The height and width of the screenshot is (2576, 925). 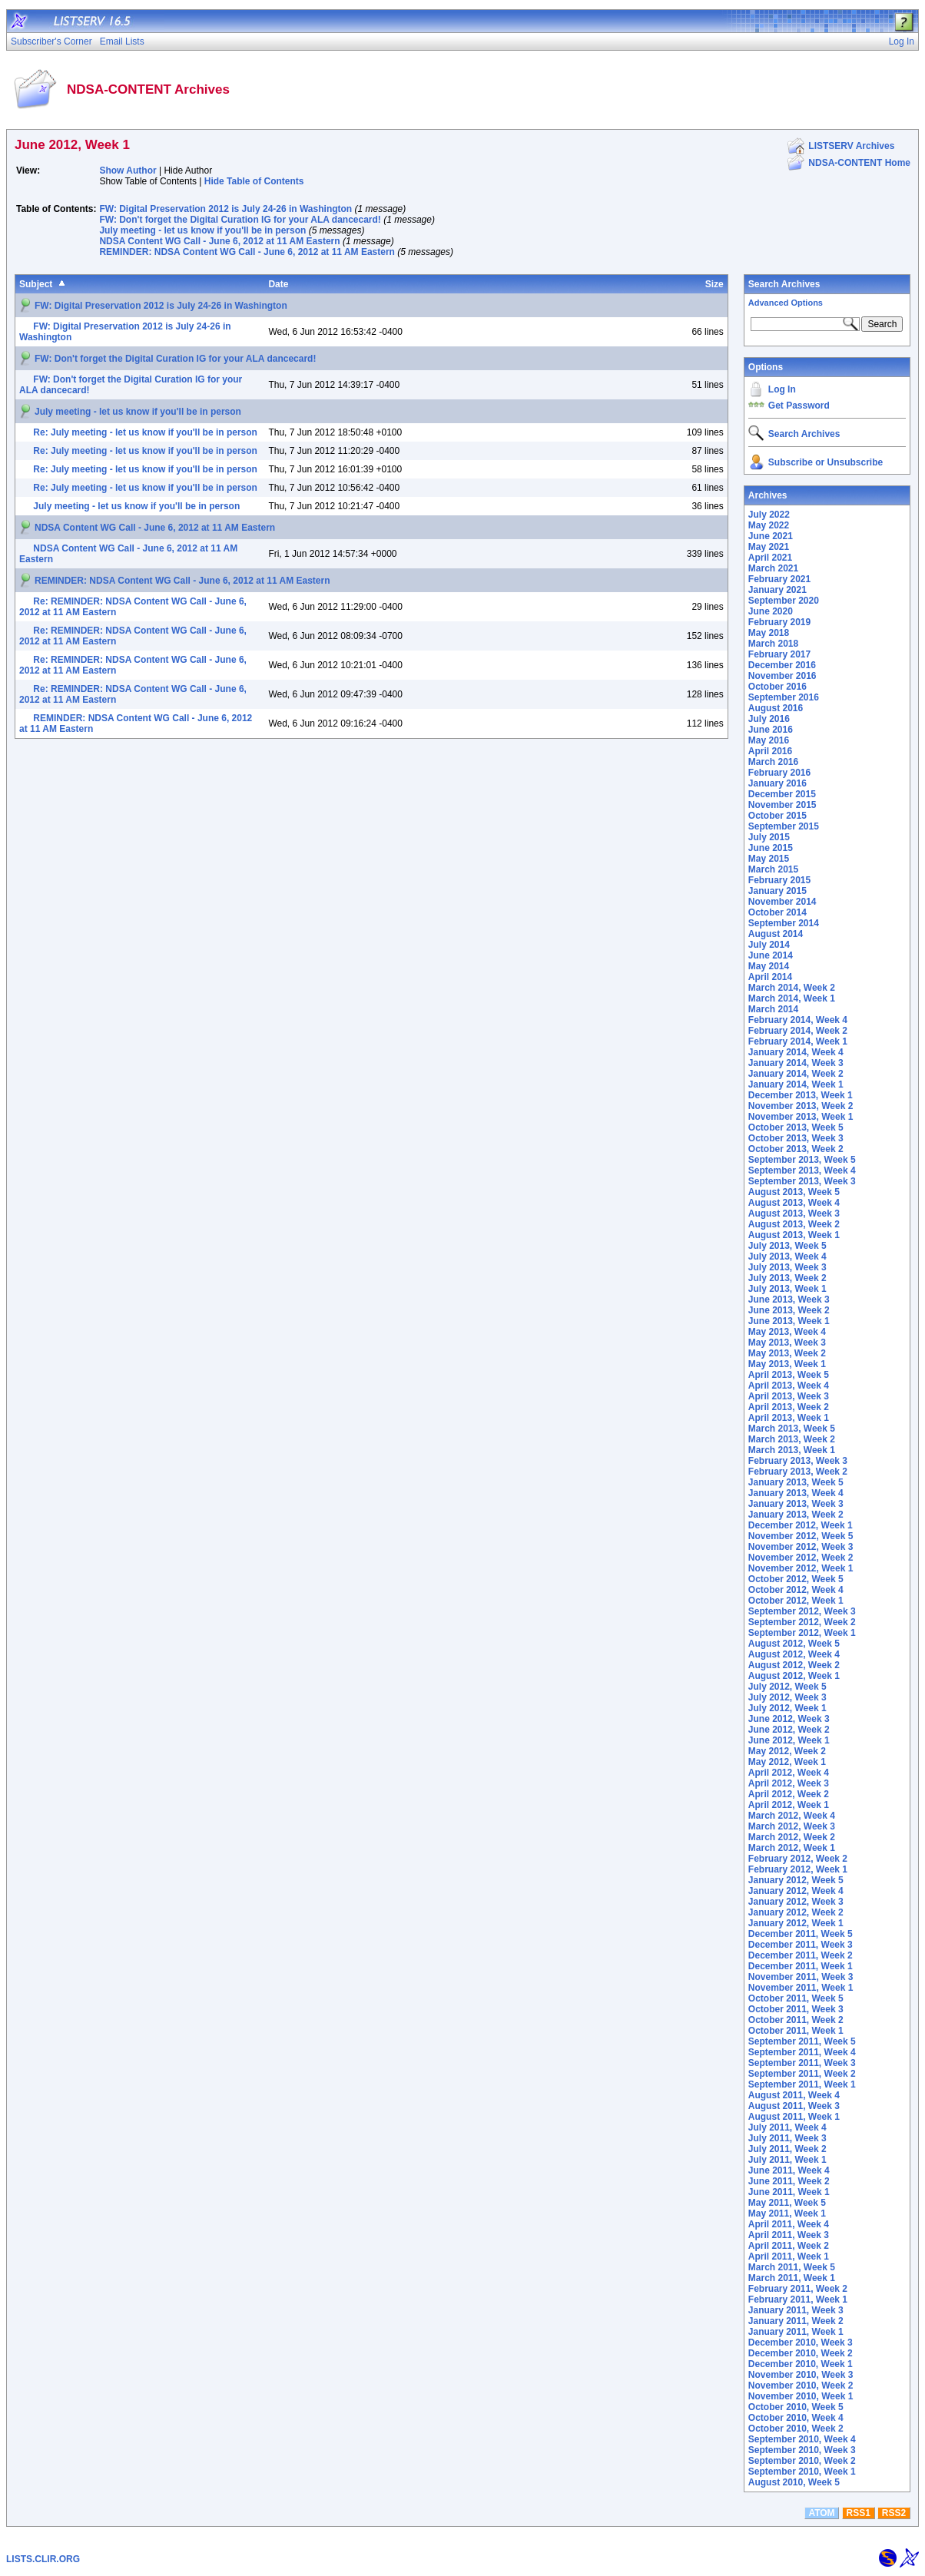 I want to click on Search Archives, so click(x=784, y=284).